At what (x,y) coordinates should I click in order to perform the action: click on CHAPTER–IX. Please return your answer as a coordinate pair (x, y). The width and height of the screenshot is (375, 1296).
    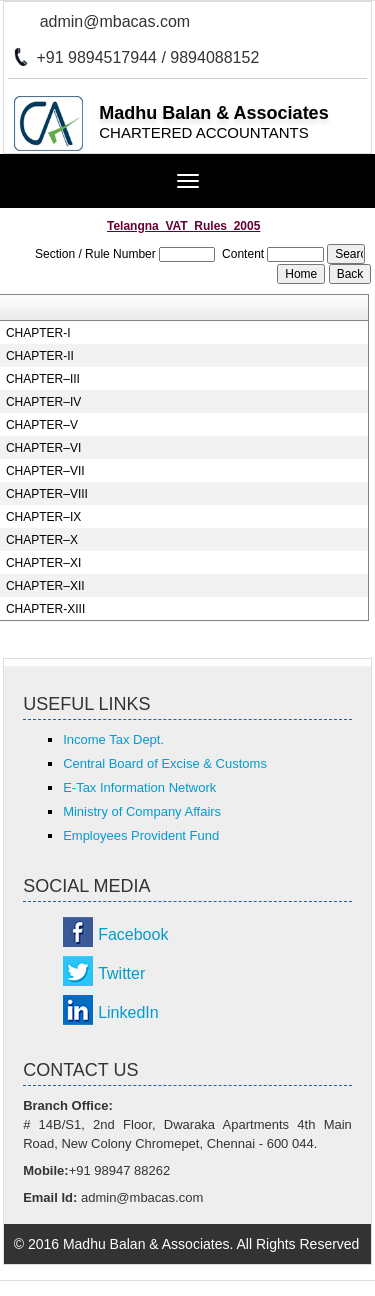
    Looking at the image, I should click on (43, 517).